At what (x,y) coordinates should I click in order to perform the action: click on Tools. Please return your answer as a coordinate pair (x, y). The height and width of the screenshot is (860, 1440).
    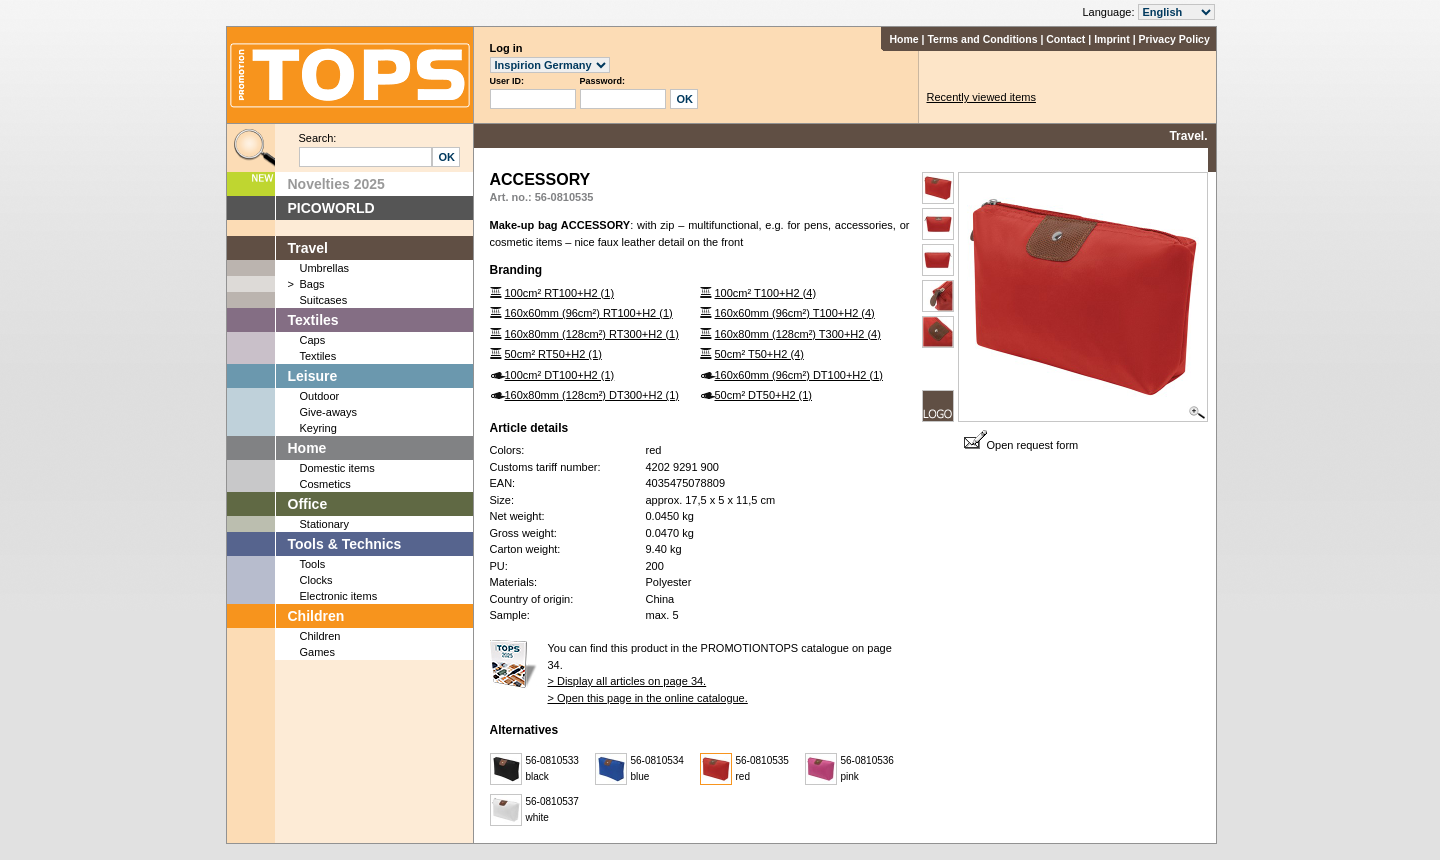
    Looking at the image, I should click on (313, 564).